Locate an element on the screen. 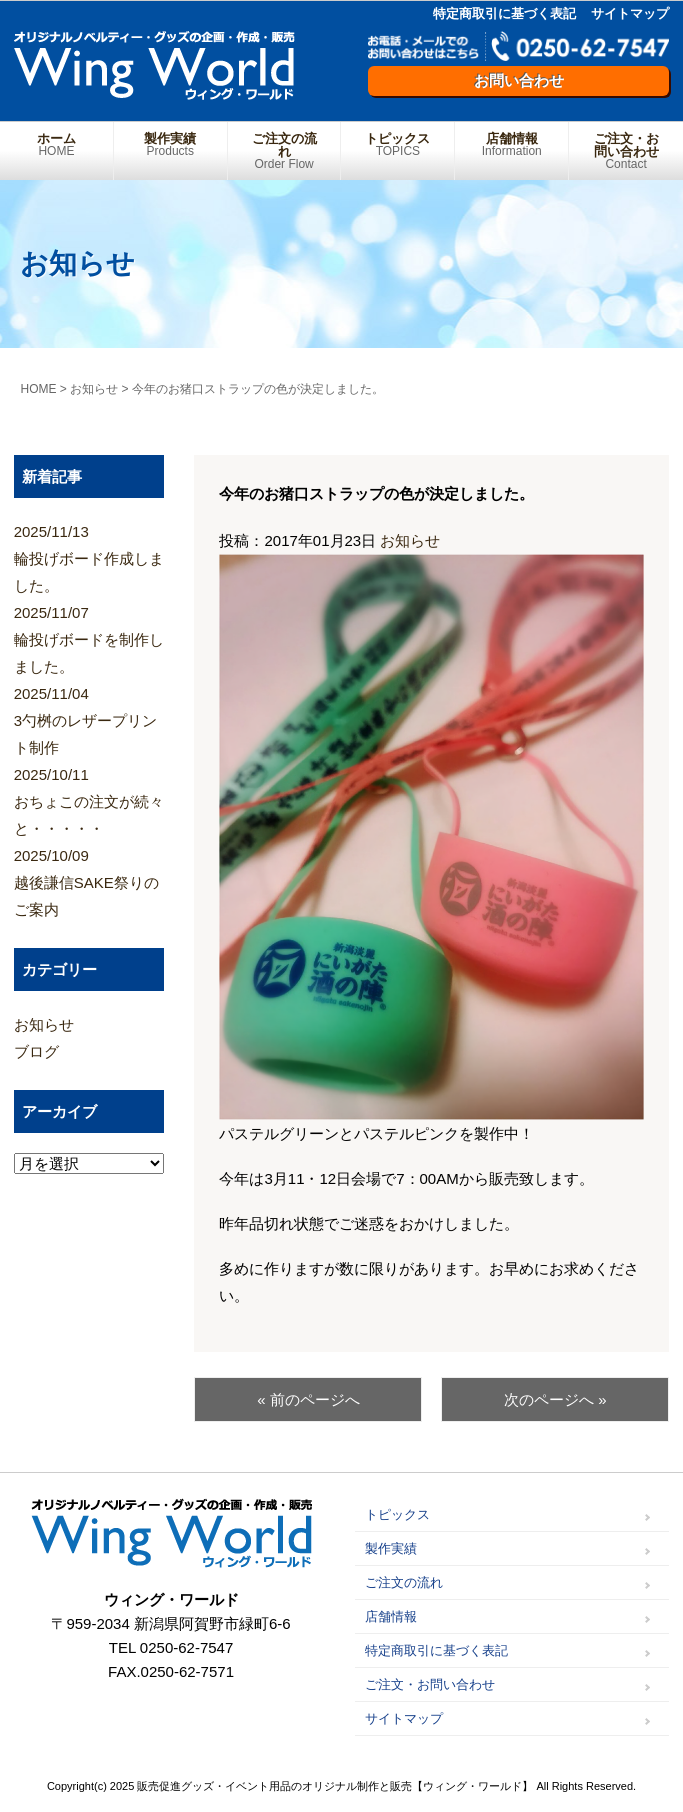 This screenshot has height=1812, width=683. 輪投げボードを制作しました。 is located at coordinates (89, 637).